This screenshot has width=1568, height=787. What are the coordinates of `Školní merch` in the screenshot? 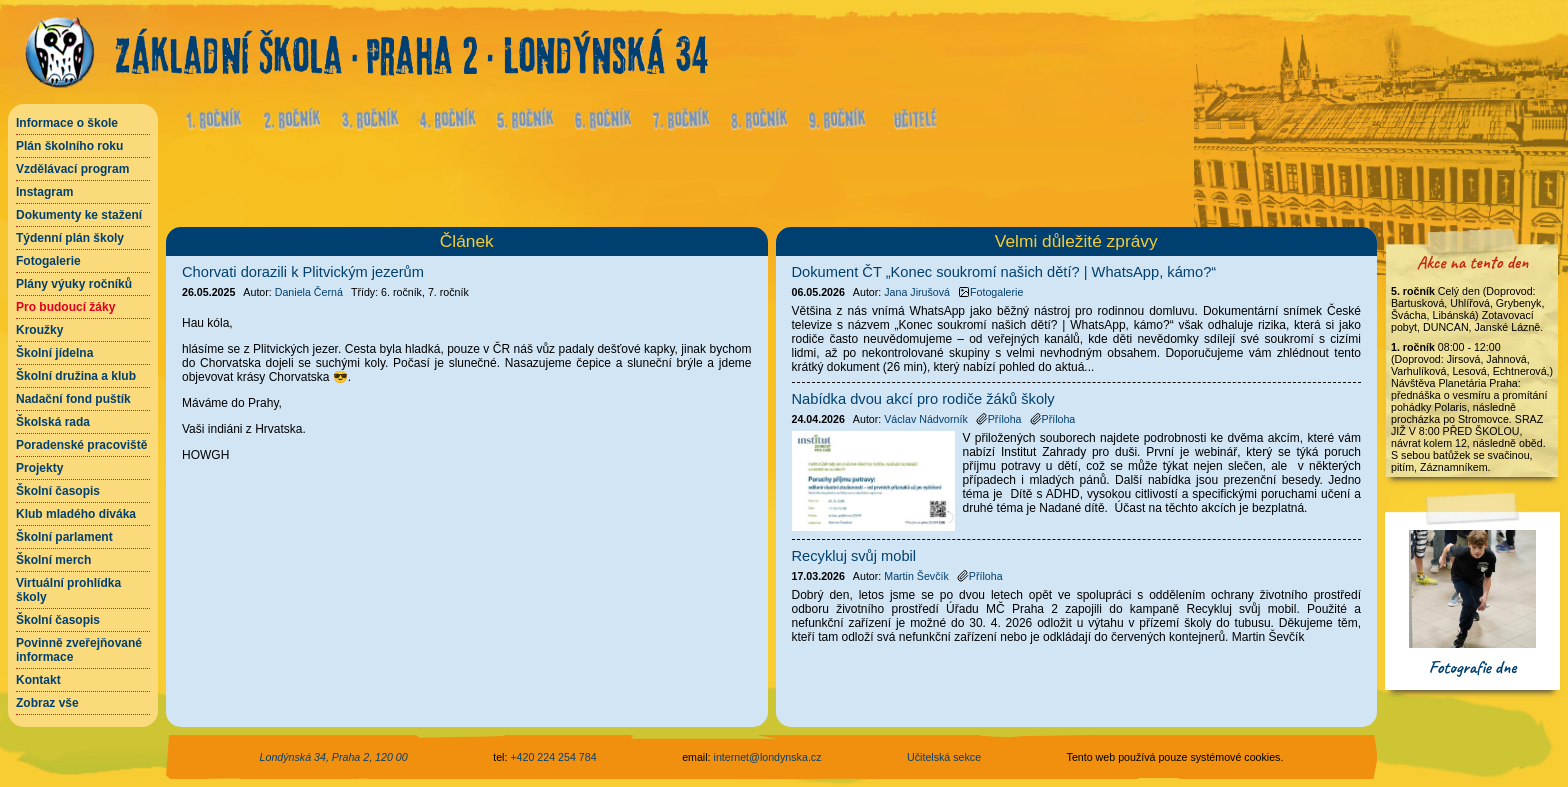 It's located at (53, 560).